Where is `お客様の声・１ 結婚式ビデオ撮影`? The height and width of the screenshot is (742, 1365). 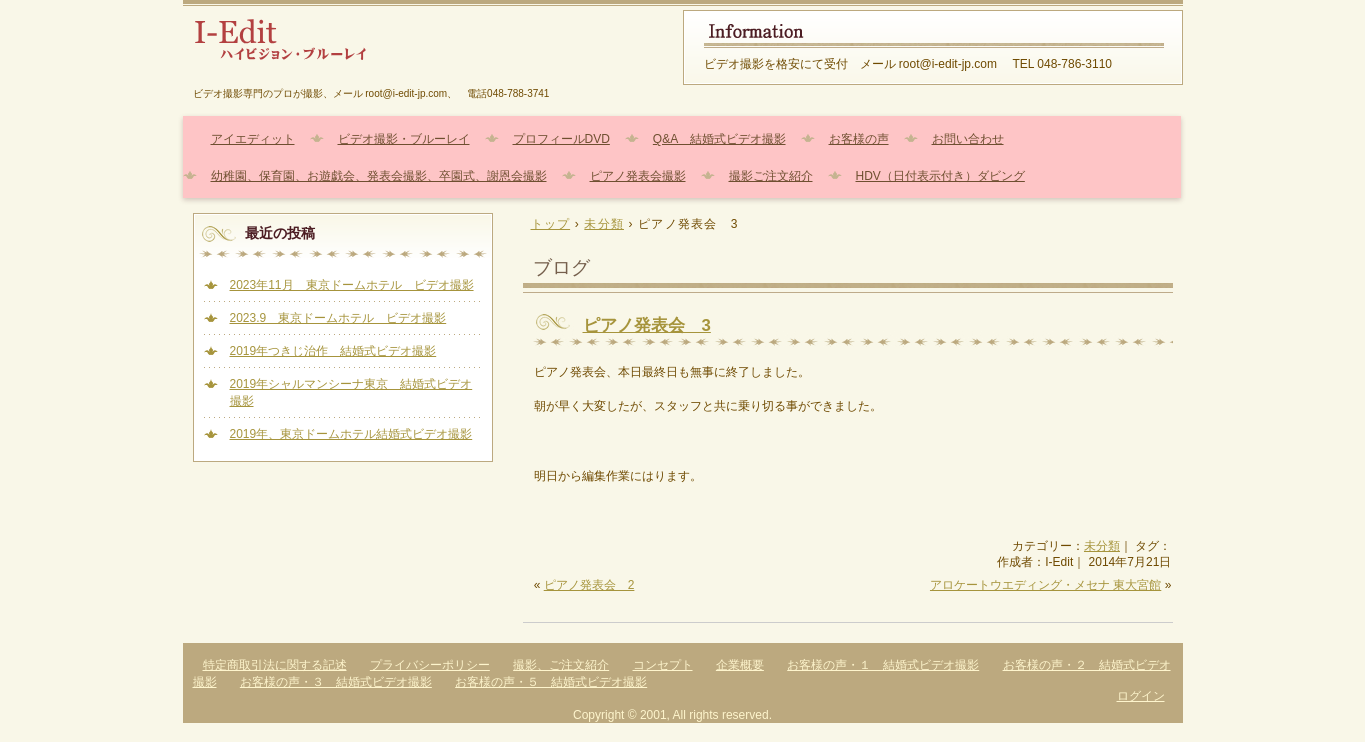 お客様の声・１ 結婚式ビデオ撮影 is located at coordinates (883, 665).